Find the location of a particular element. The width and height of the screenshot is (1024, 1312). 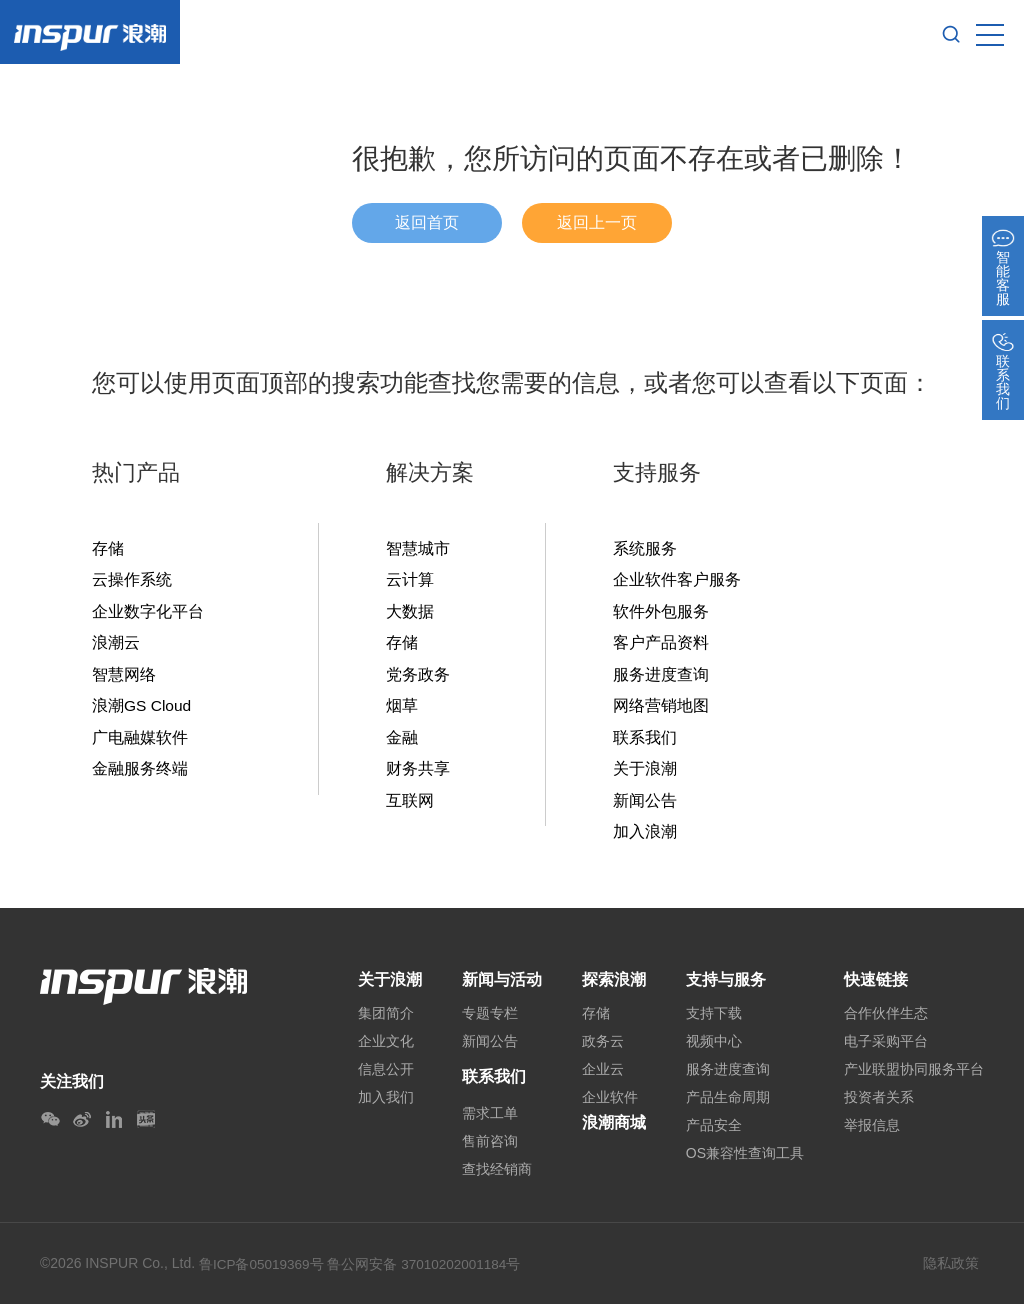

财务共享 is located at coordinates (418, 773).